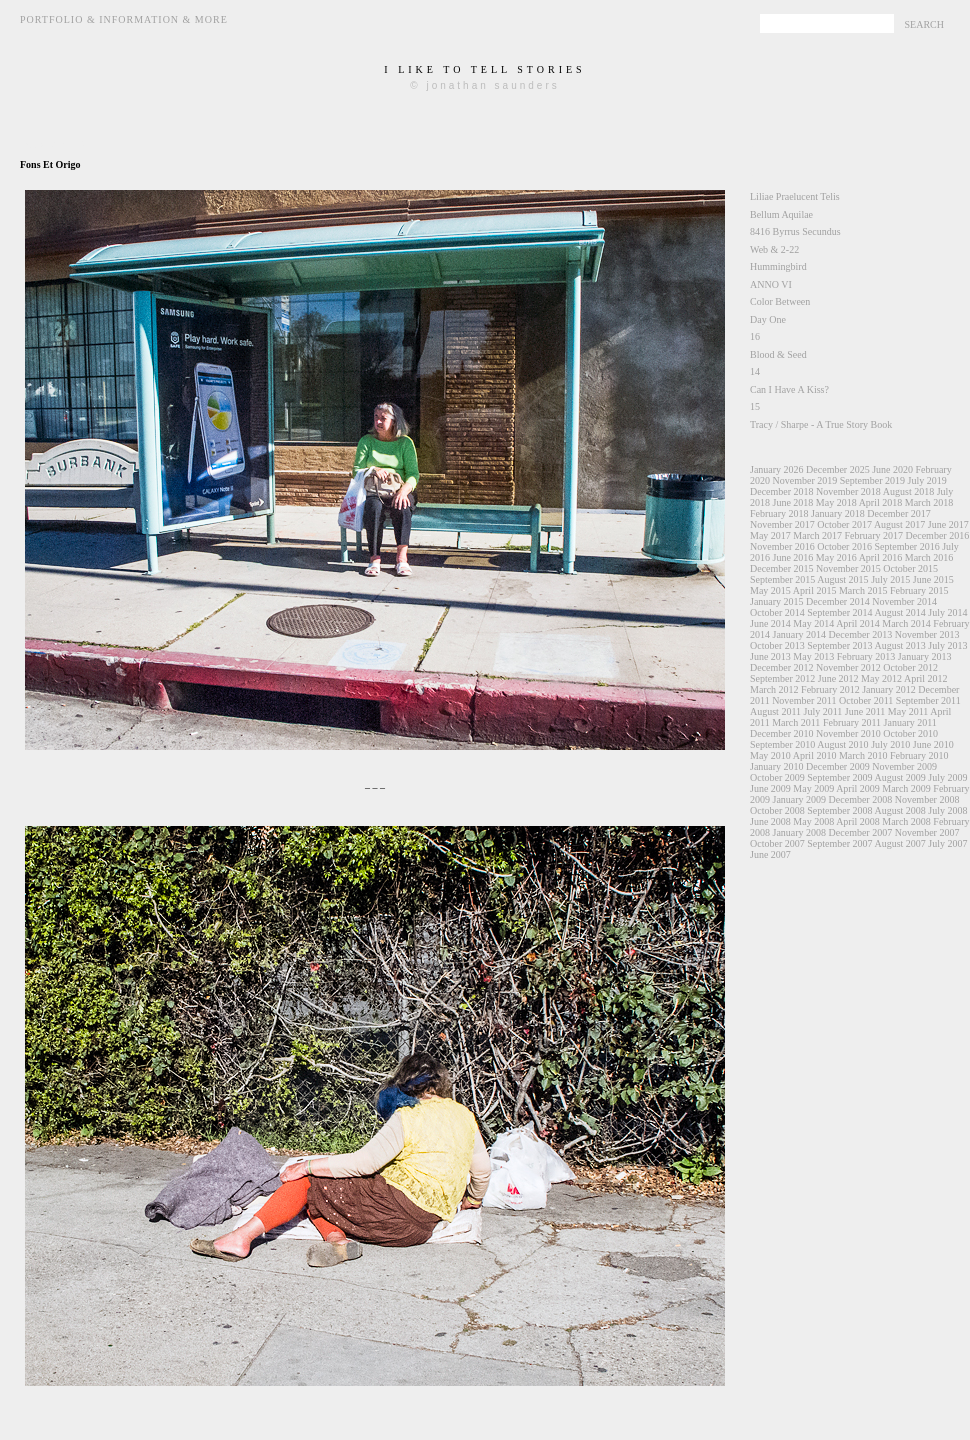 The height and width of the screenshot is (1440, 970). I want to click on November 2018, so click(848, 491).